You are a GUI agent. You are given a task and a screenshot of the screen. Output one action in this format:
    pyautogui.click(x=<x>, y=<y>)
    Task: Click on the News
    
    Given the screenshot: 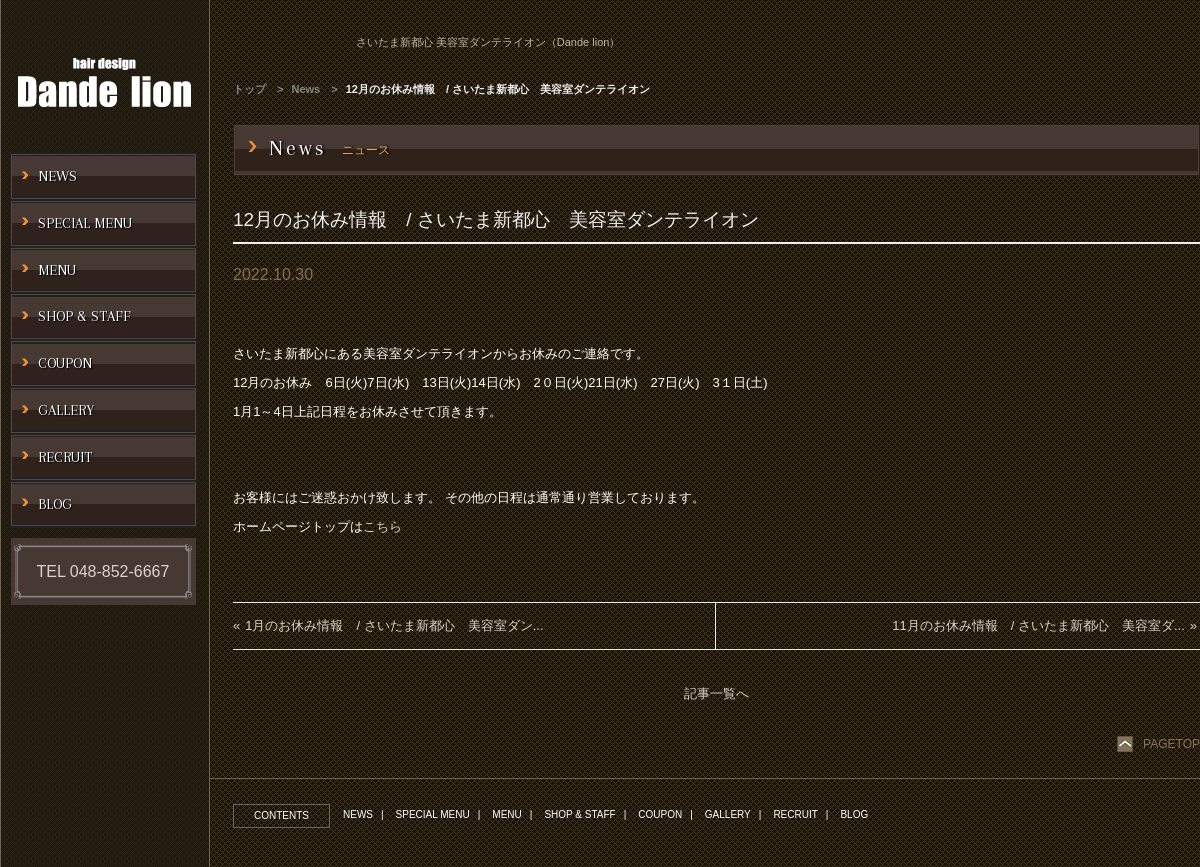 What is the action you would take?
    pyautogui.click(x=306, y=89)
    